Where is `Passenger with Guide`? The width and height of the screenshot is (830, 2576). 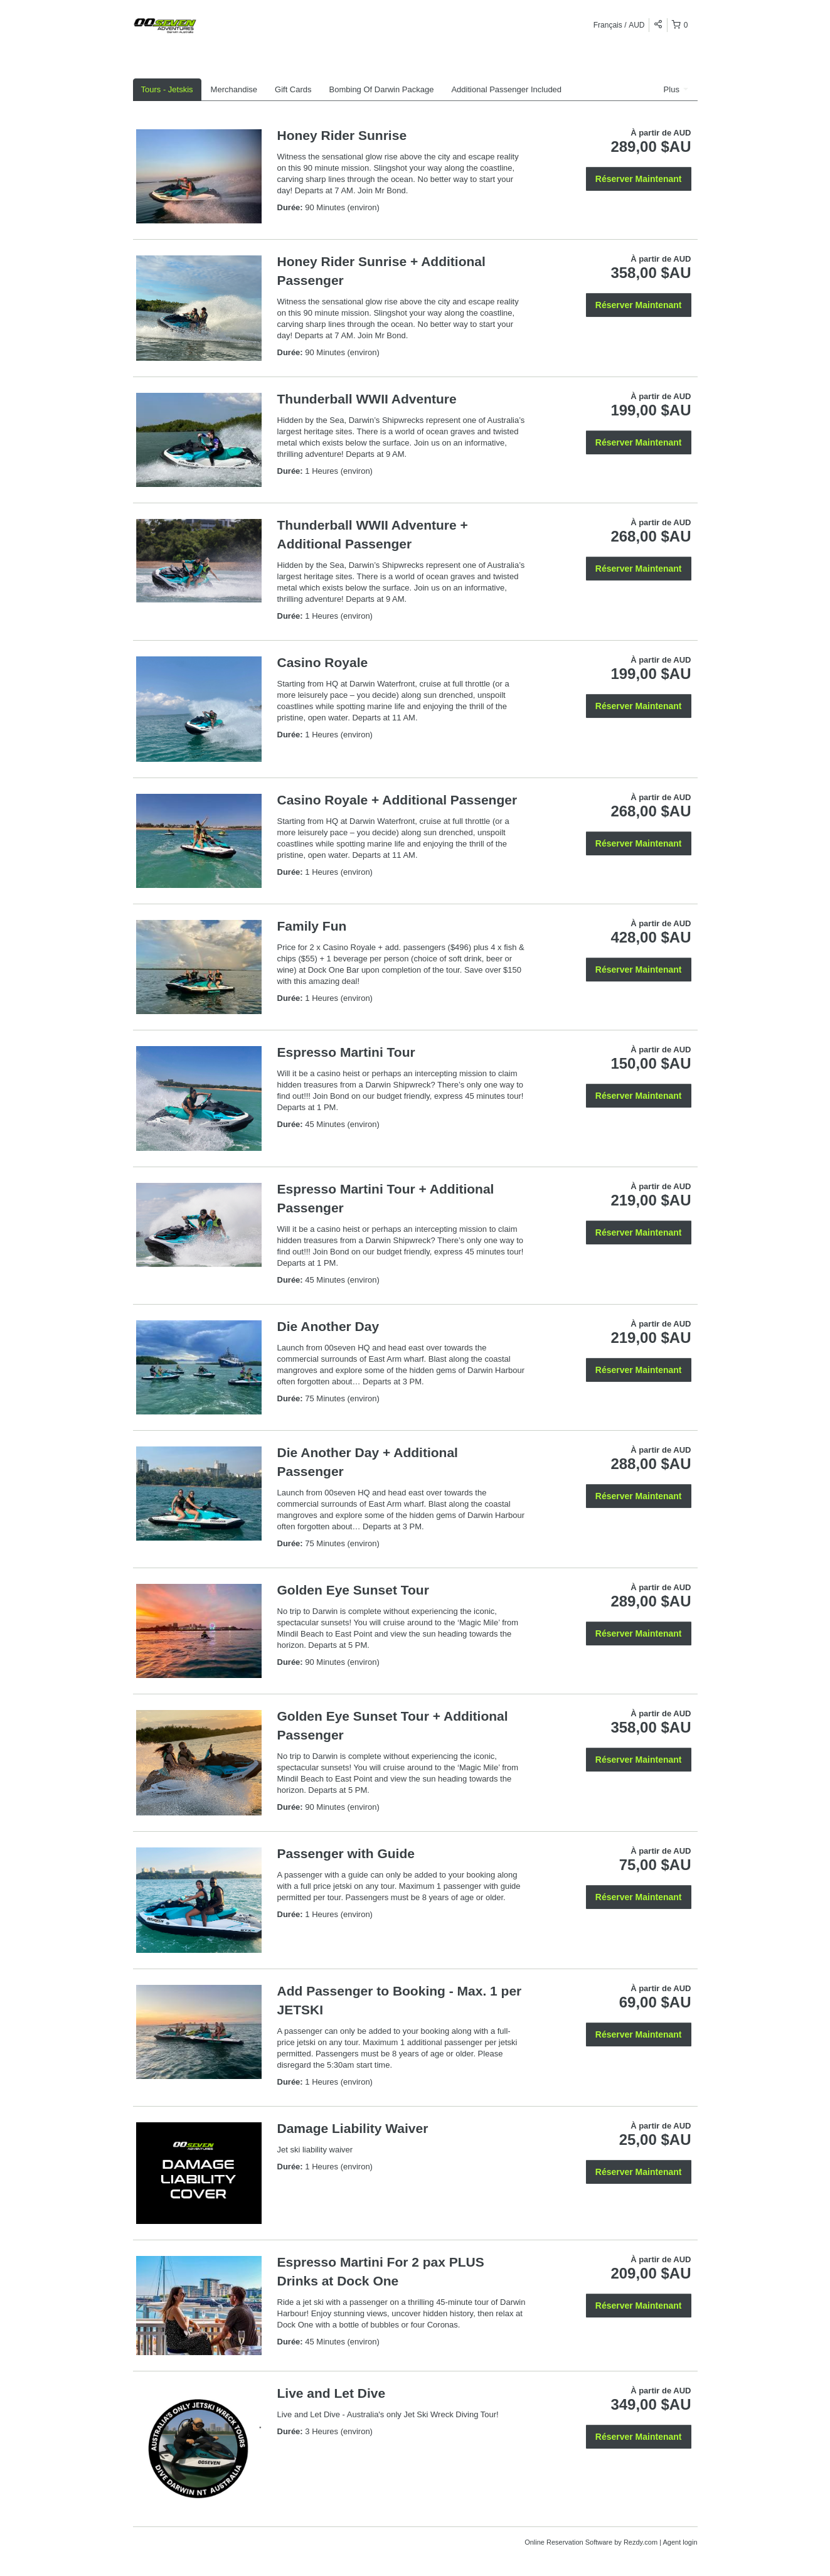
Passenger with Guide is located at coordinates (346, 1853).